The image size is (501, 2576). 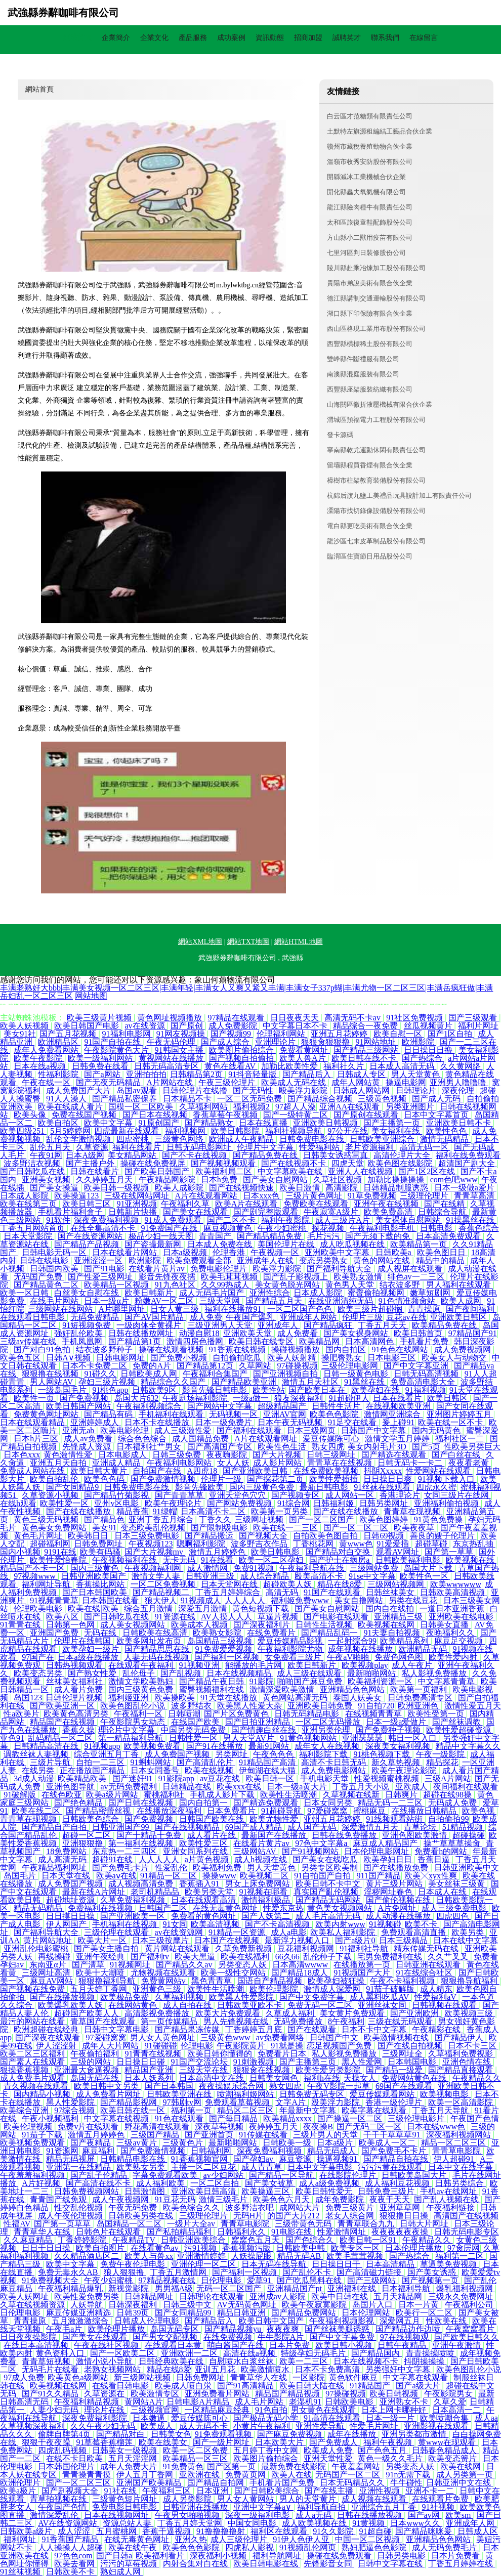 I want to click on 国产欧美日韩国产, so click(x=157, y=1171).